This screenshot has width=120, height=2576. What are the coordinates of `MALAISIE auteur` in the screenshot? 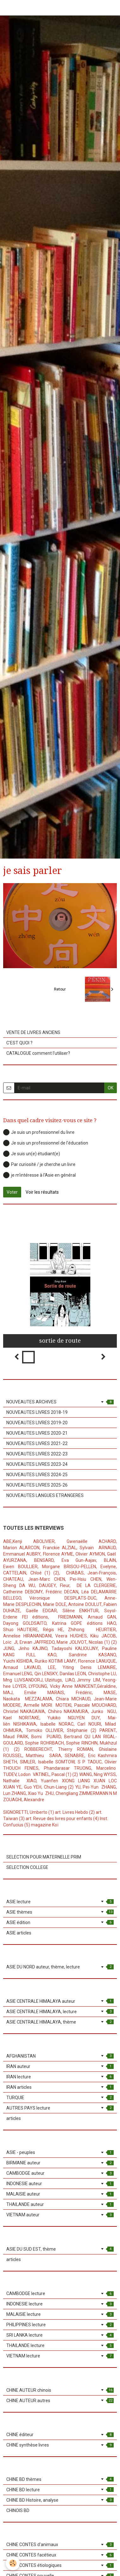 It's located at (60, 2193).